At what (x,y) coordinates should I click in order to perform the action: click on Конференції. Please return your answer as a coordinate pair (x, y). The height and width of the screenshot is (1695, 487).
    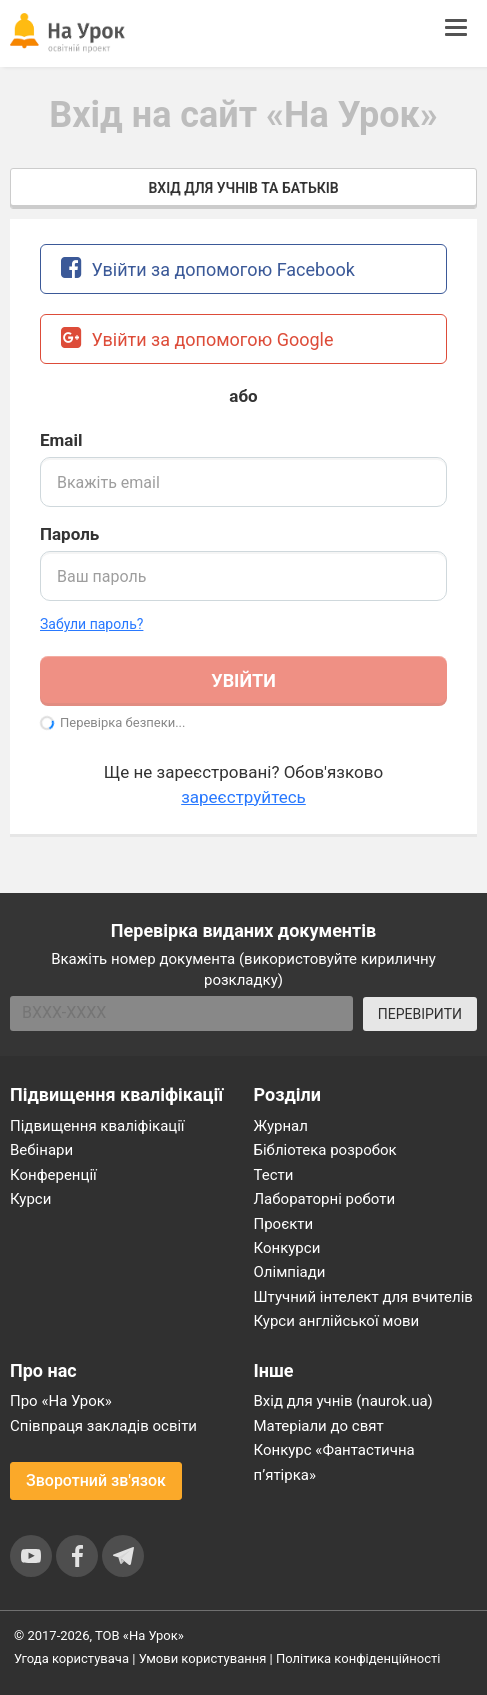
    Looking at the image, I should click on (53, 1175).